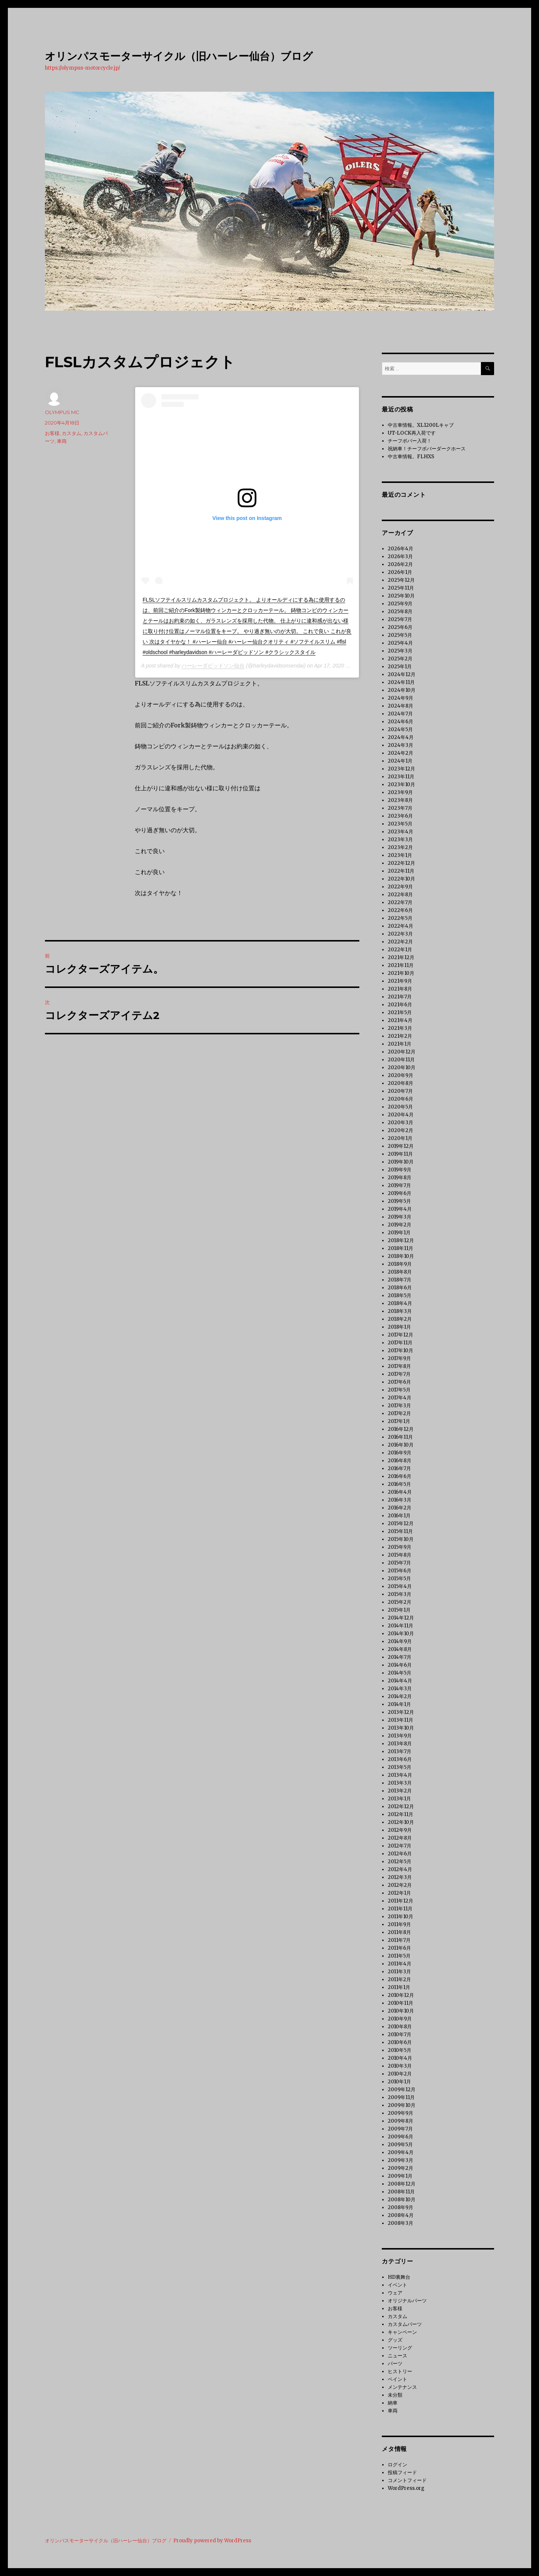  Describe the element at coordinates (399, 1940) in the screenshot. I see `2011年7月` at that location.